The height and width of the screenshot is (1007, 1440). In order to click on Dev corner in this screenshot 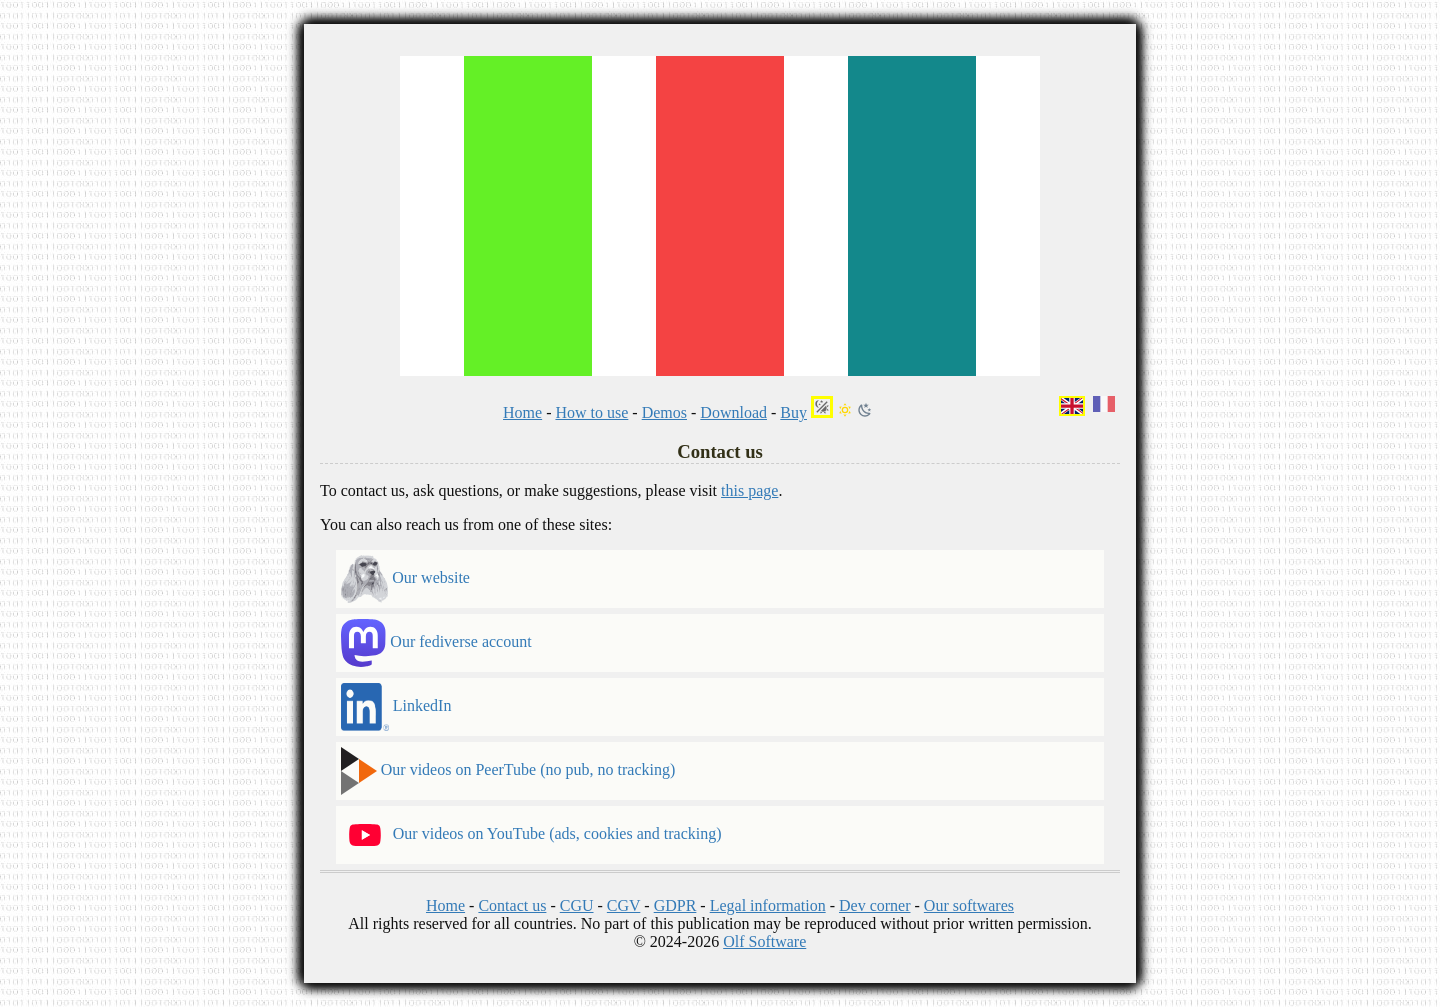, I will do `click(875, 905)`.